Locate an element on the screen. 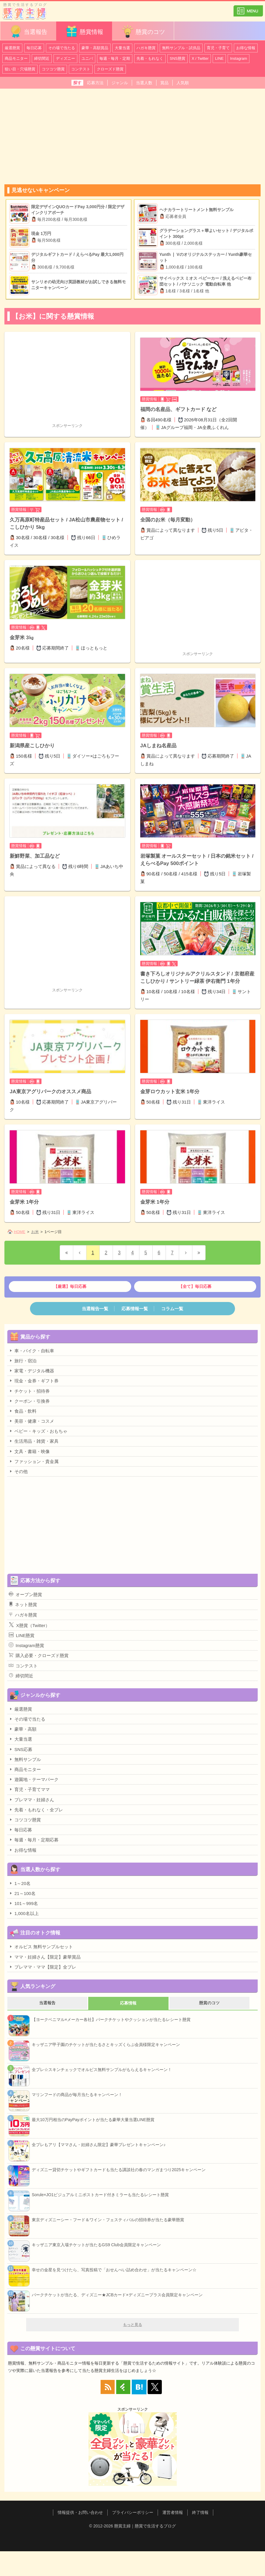 The image size is (265, 2576). 全プレ☆スキンチェックでオルビス無料サンプルがもらえるキャンペーン！ is located at coordinates (102, 2069).